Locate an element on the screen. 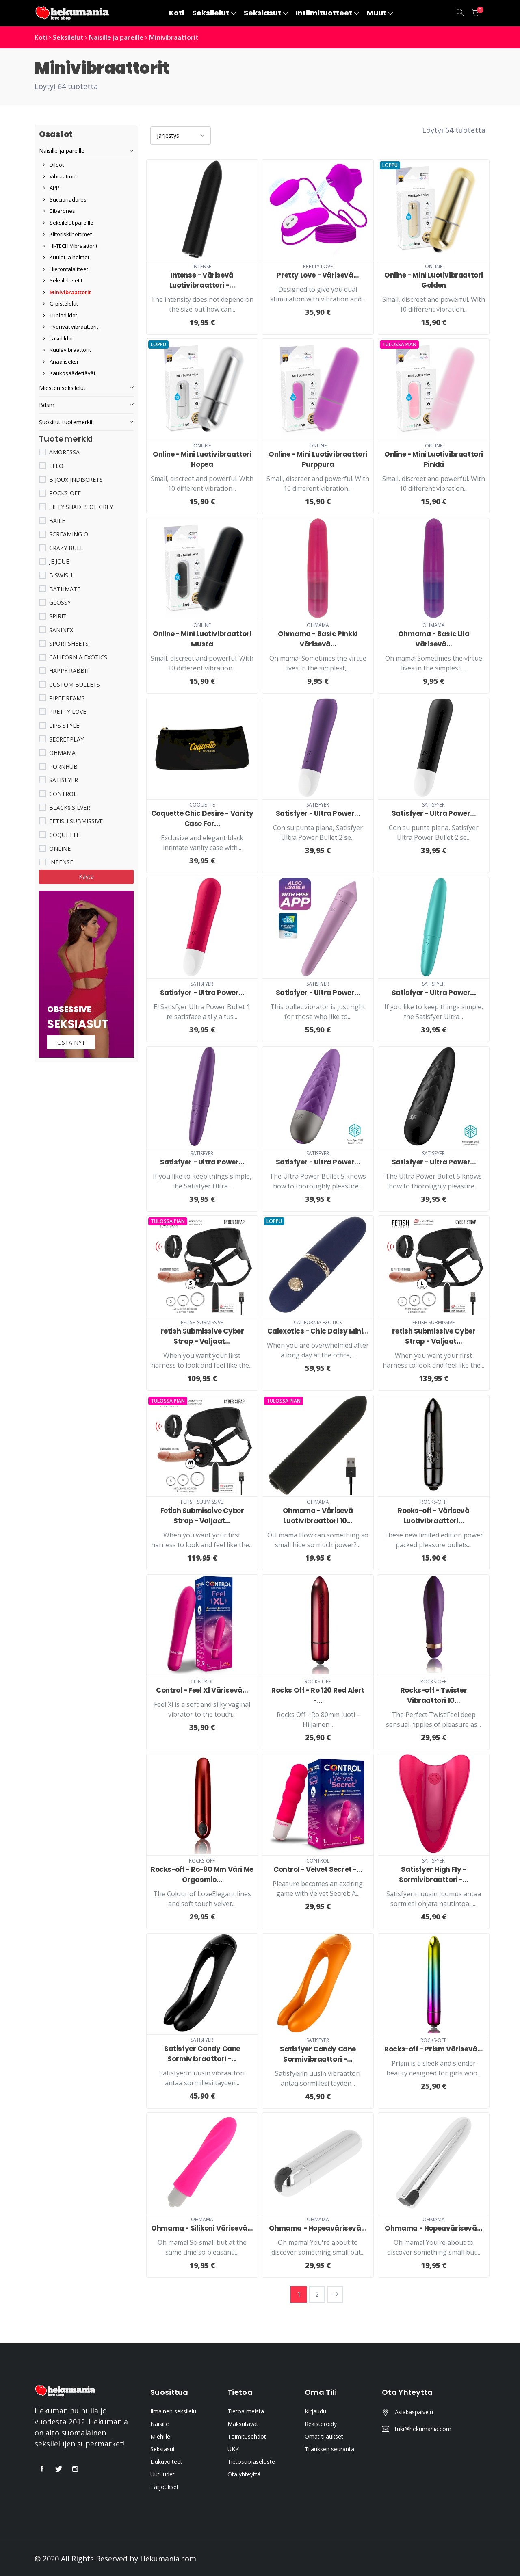 The width and height of the screenshot is (520, 2576). HI-TECH Vibraattorit is located at coordinates (70, 245).